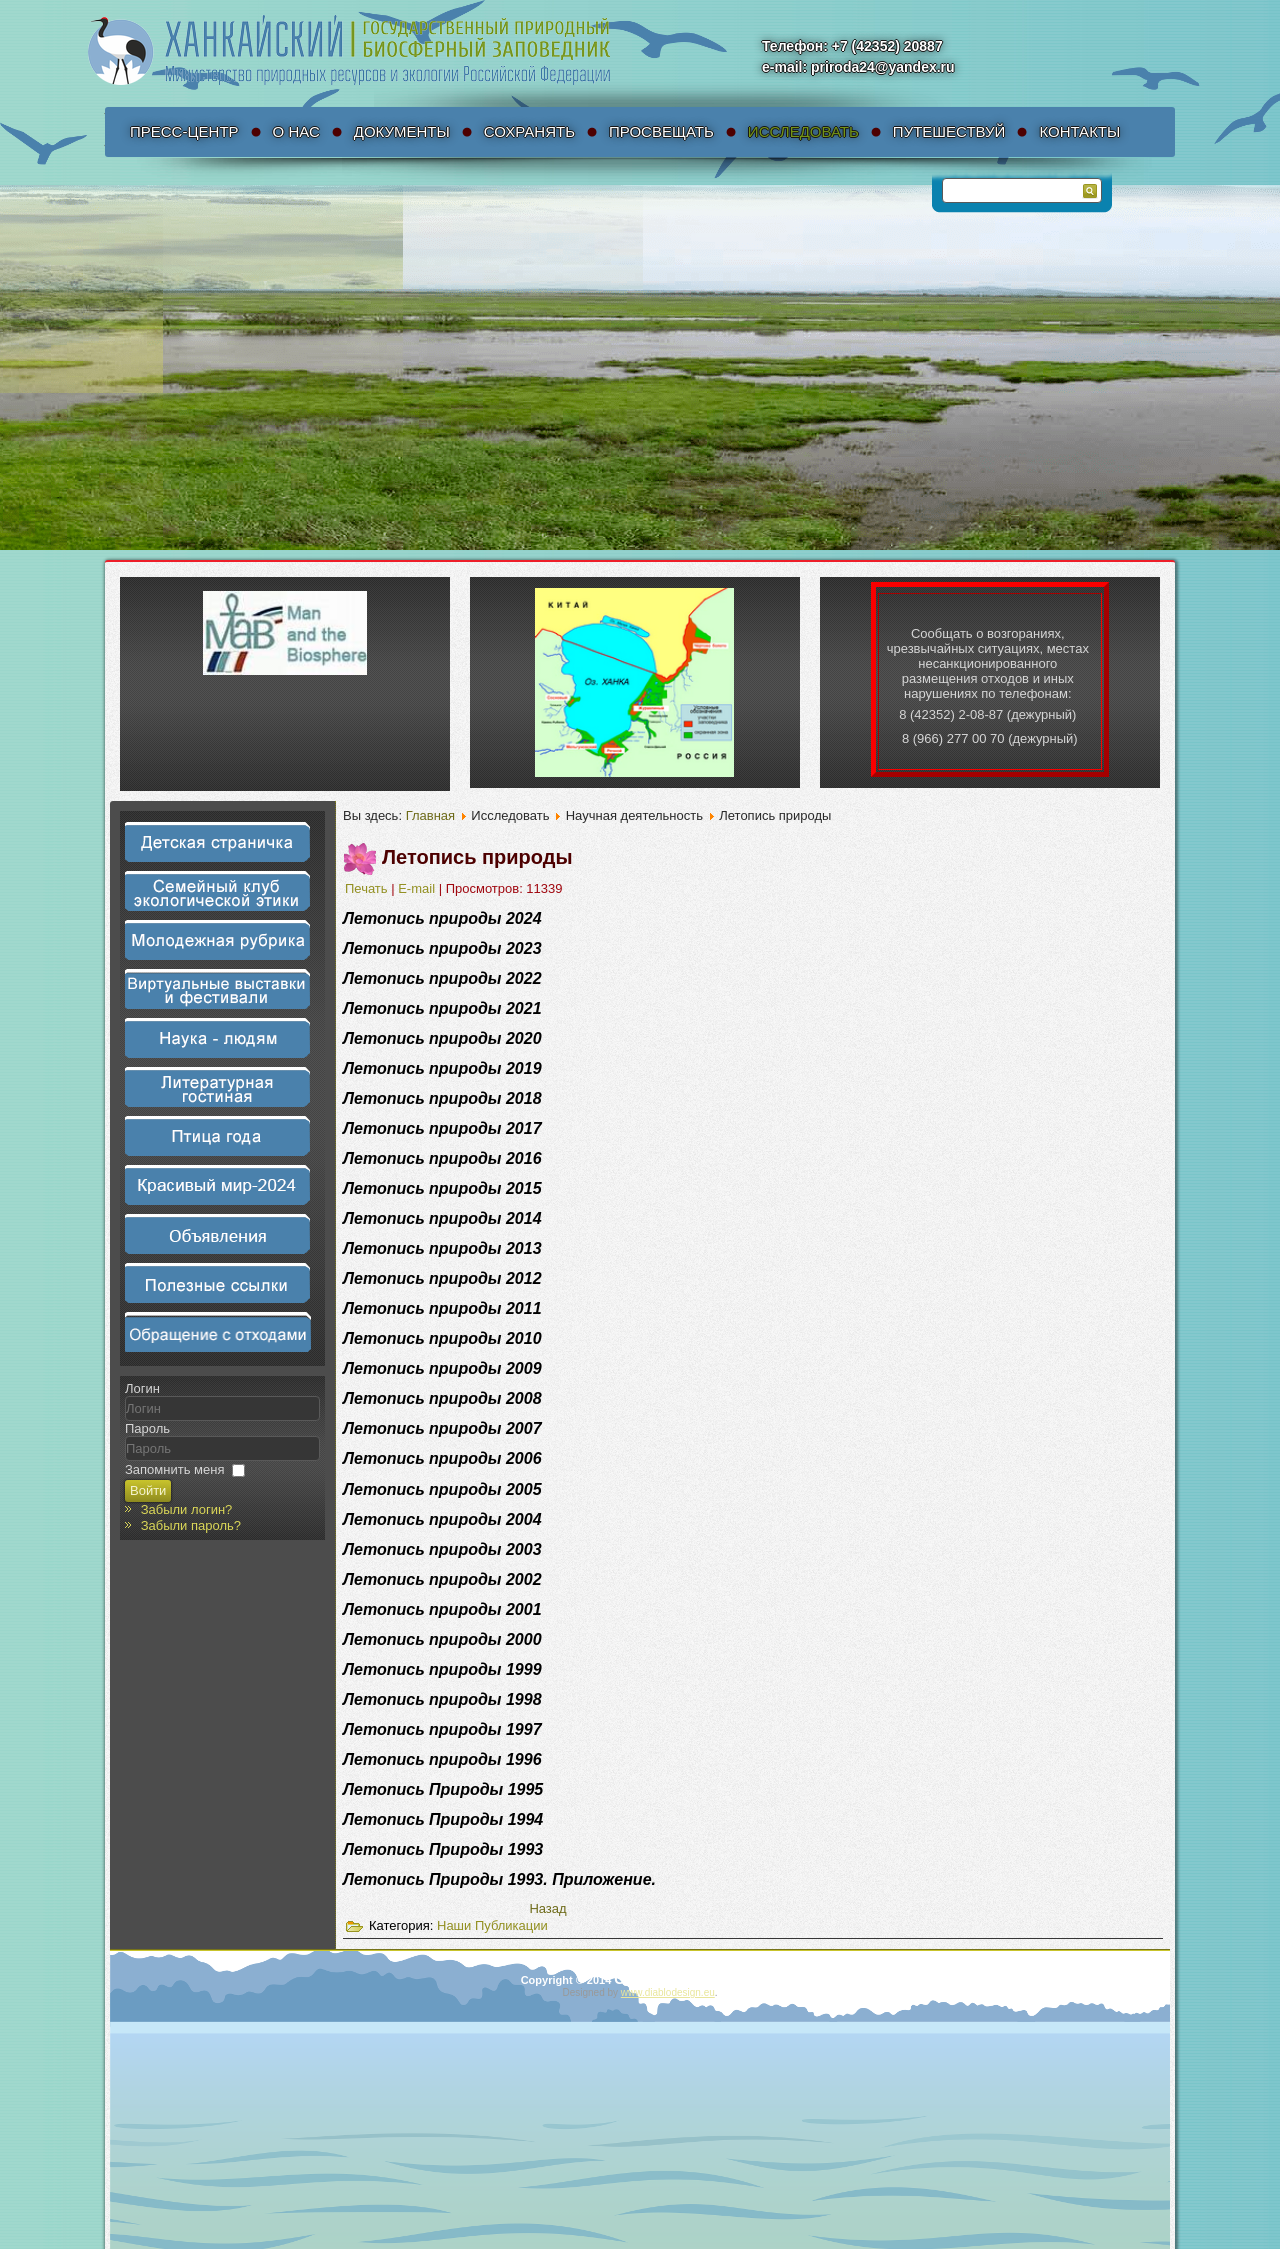  What do you see at coordinates (443, 1792) in the screenshot?
I see `Летопись Природы 1995` at bounding box center [443, 1792].